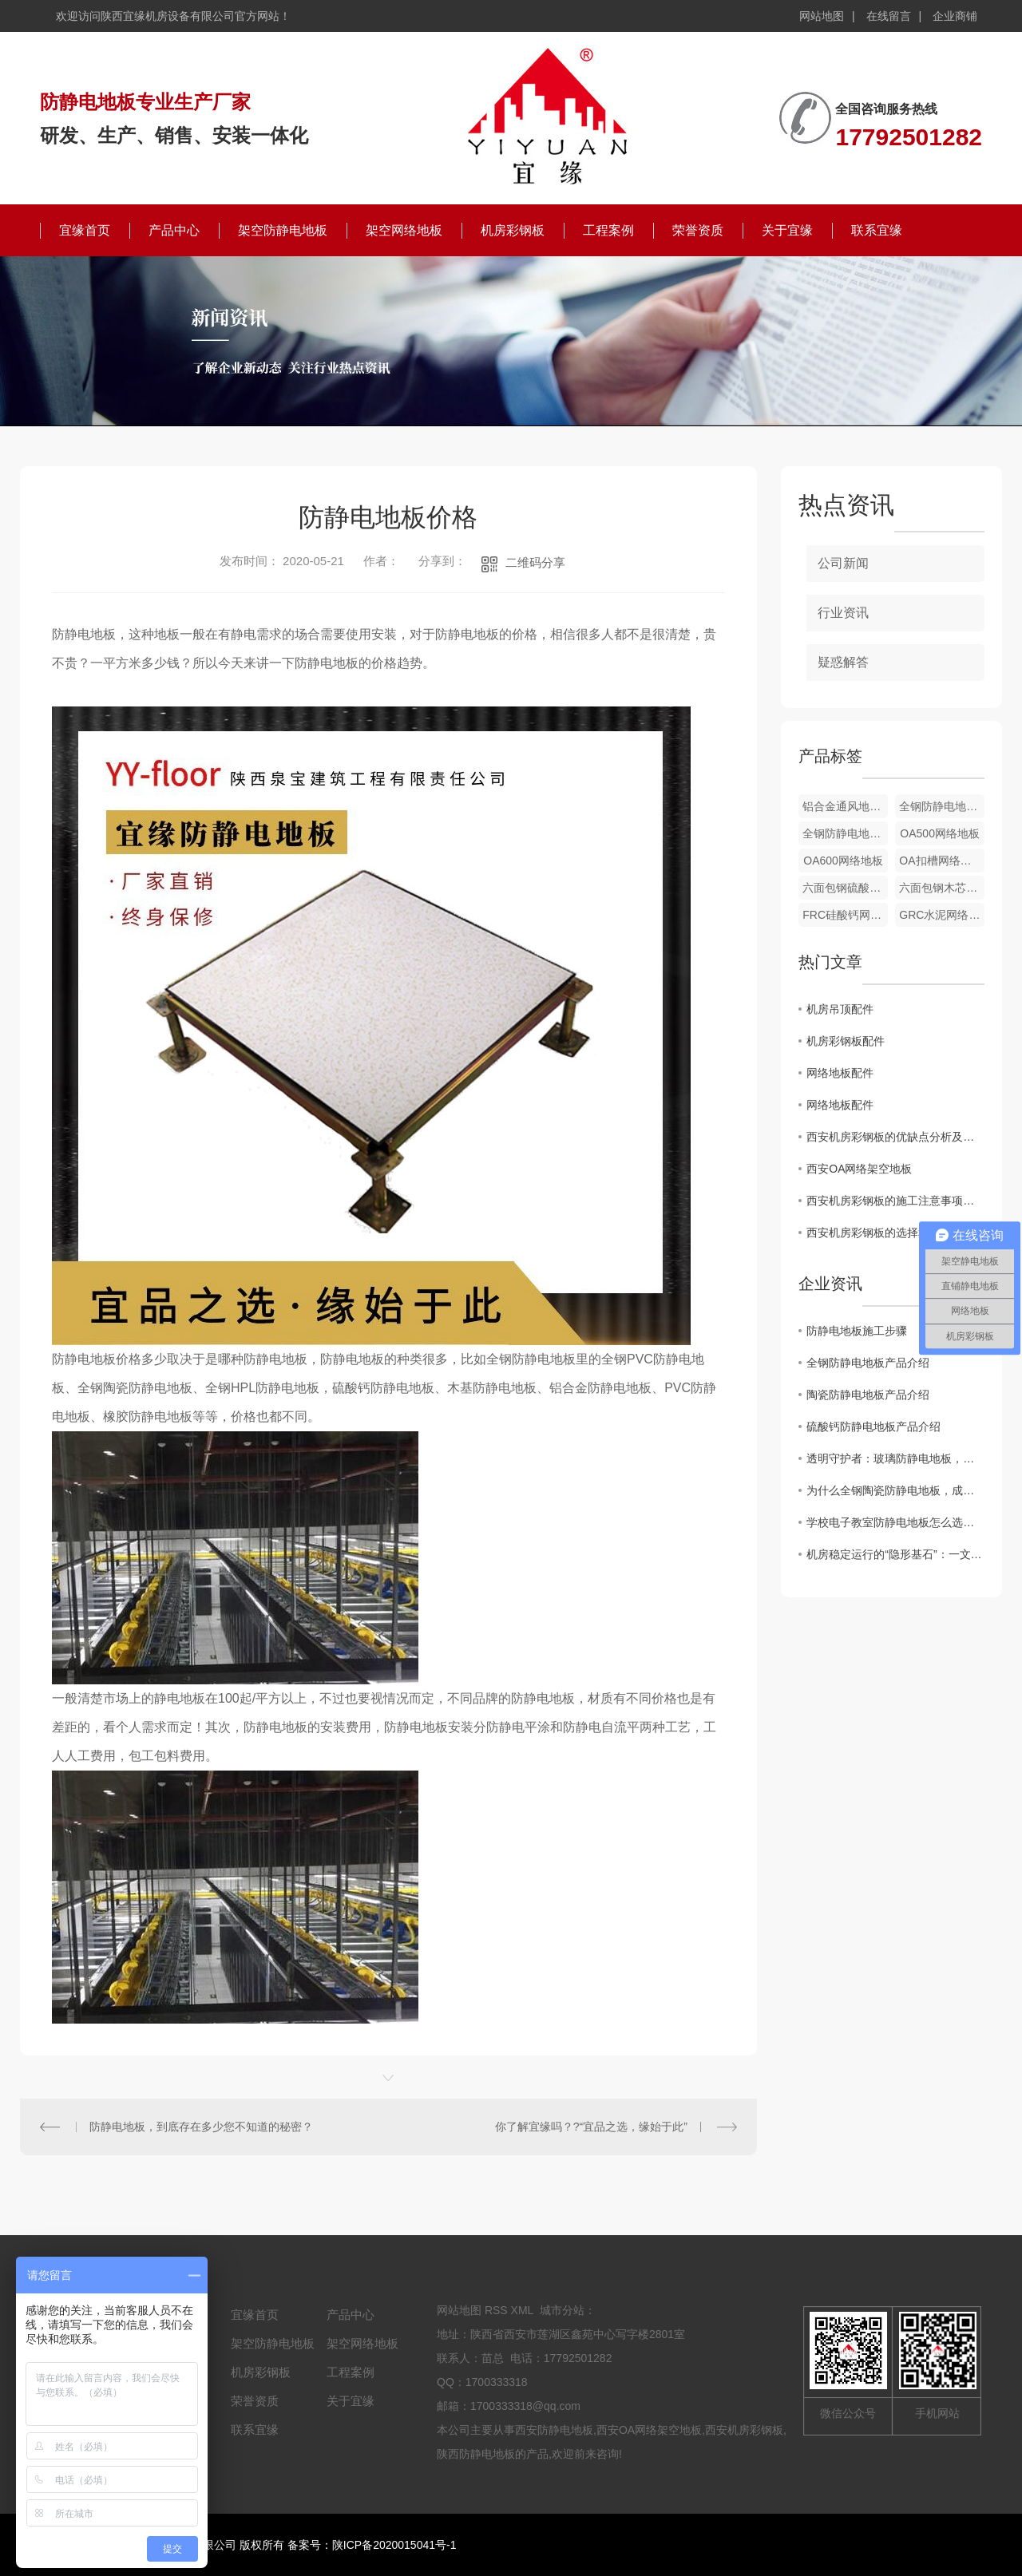 Image resolution: width=1022 pixels, height=2576 pixels. What do you see at coordinates (845, 1041) in the screenshot?
I see `机房彩钢板配件` at bounding box center [845, 1041].